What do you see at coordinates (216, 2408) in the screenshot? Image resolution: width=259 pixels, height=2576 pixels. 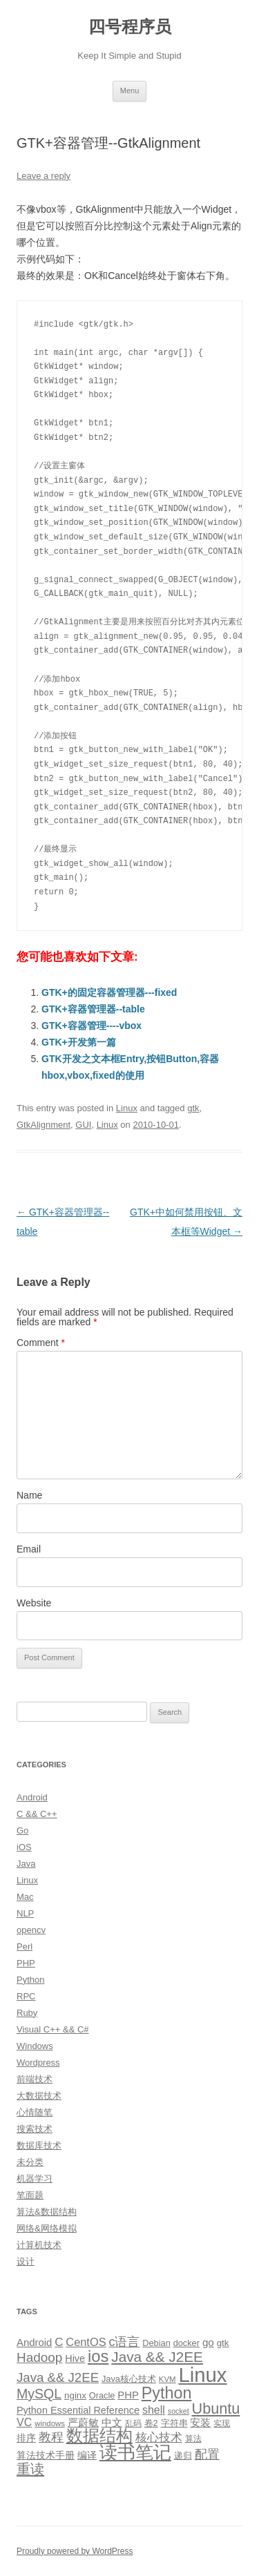 I see `Ubuntu [Ubuntu (42 items)]` at bounding box center [216, 2408].